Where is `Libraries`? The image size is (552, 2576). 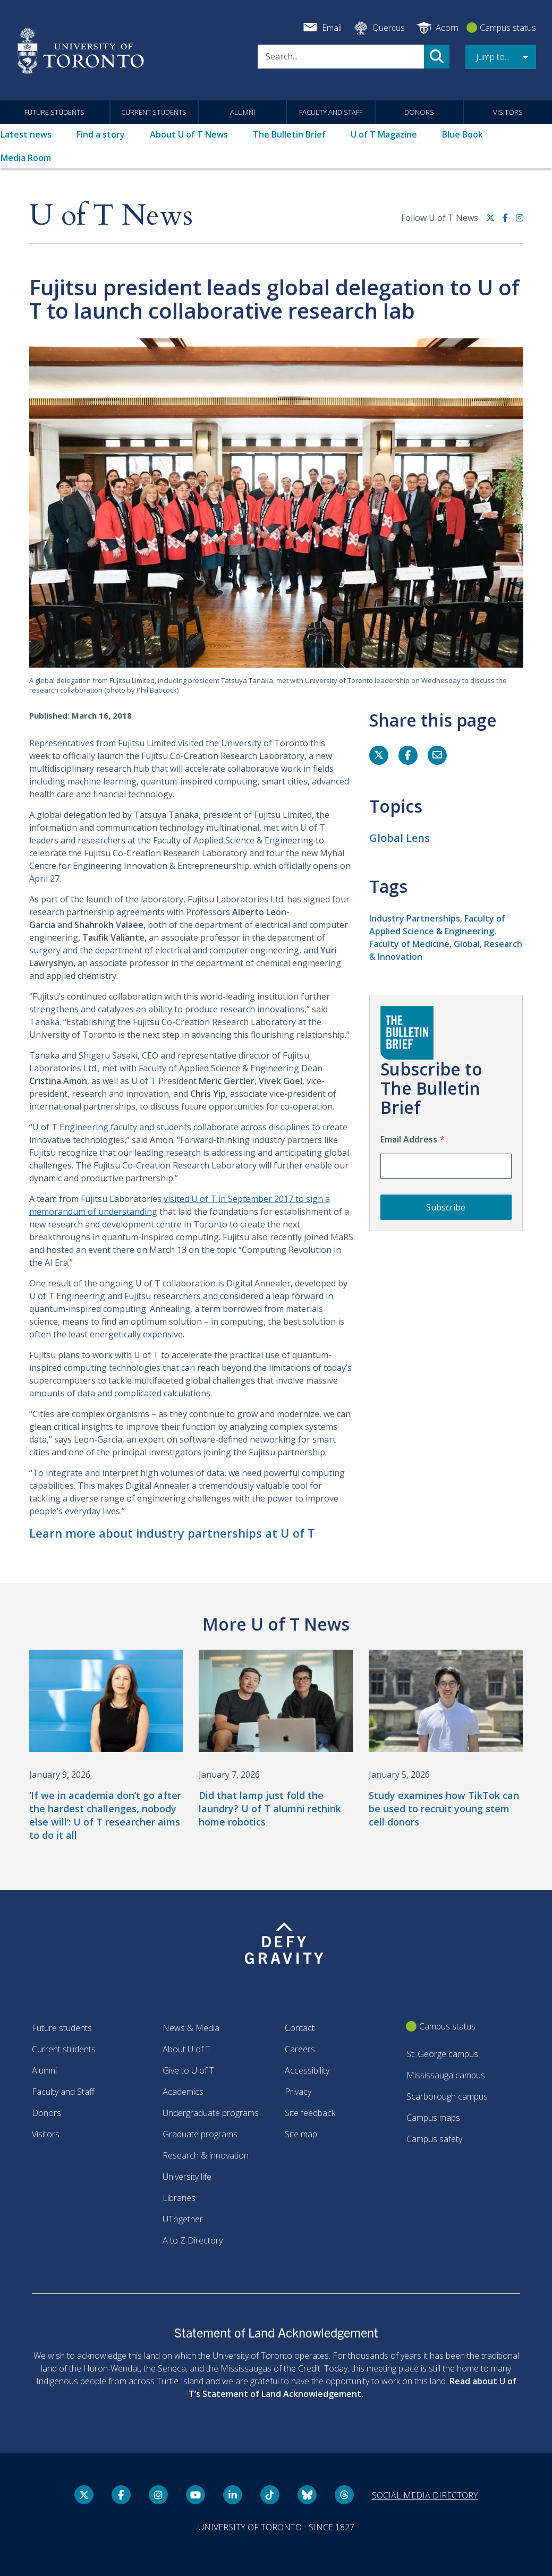
Libraries is located at coordinates (179, 2198).